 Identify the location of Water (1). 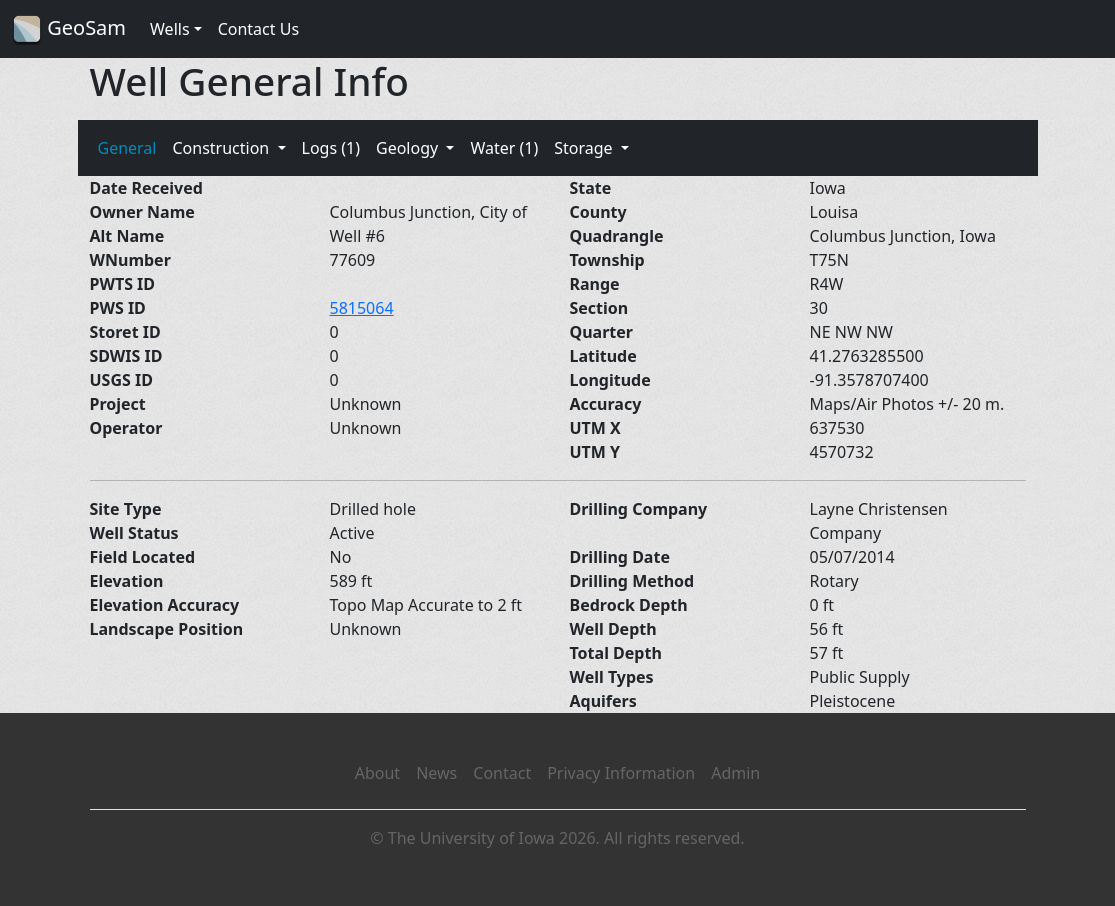
(504, 148).